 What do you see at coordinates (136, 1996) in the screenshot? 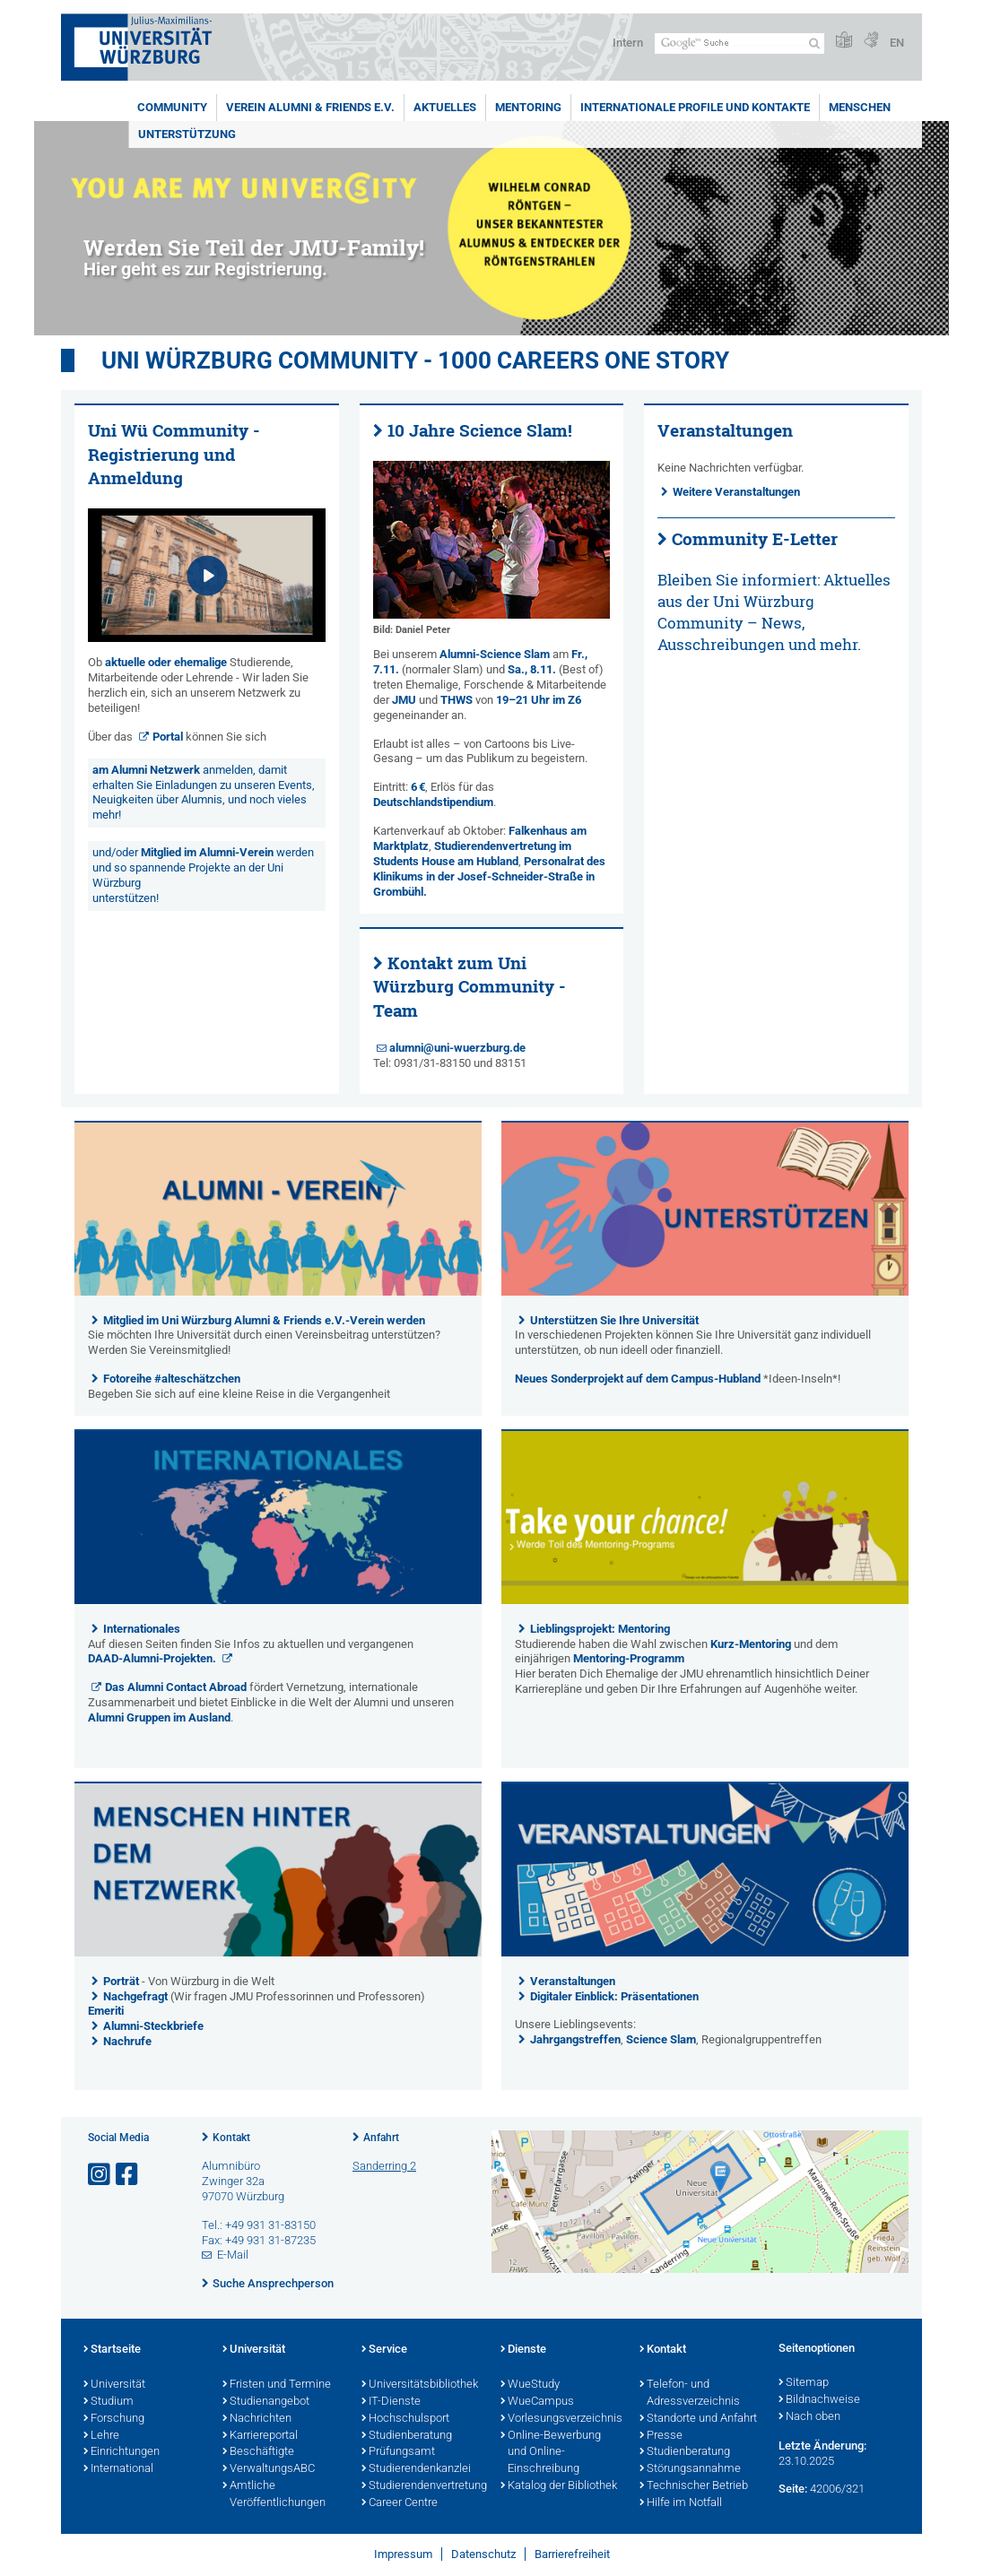
I see `Nachgefragt` at bounding box center [136, 1996].